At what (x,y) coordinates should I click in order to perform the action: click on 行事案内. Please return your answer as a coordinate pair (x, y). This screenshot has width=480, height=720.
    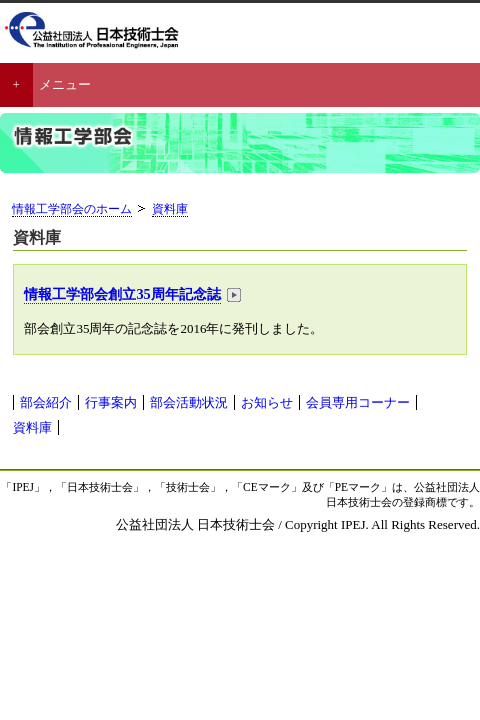
    Looking at the image, I should click on (111, 402).